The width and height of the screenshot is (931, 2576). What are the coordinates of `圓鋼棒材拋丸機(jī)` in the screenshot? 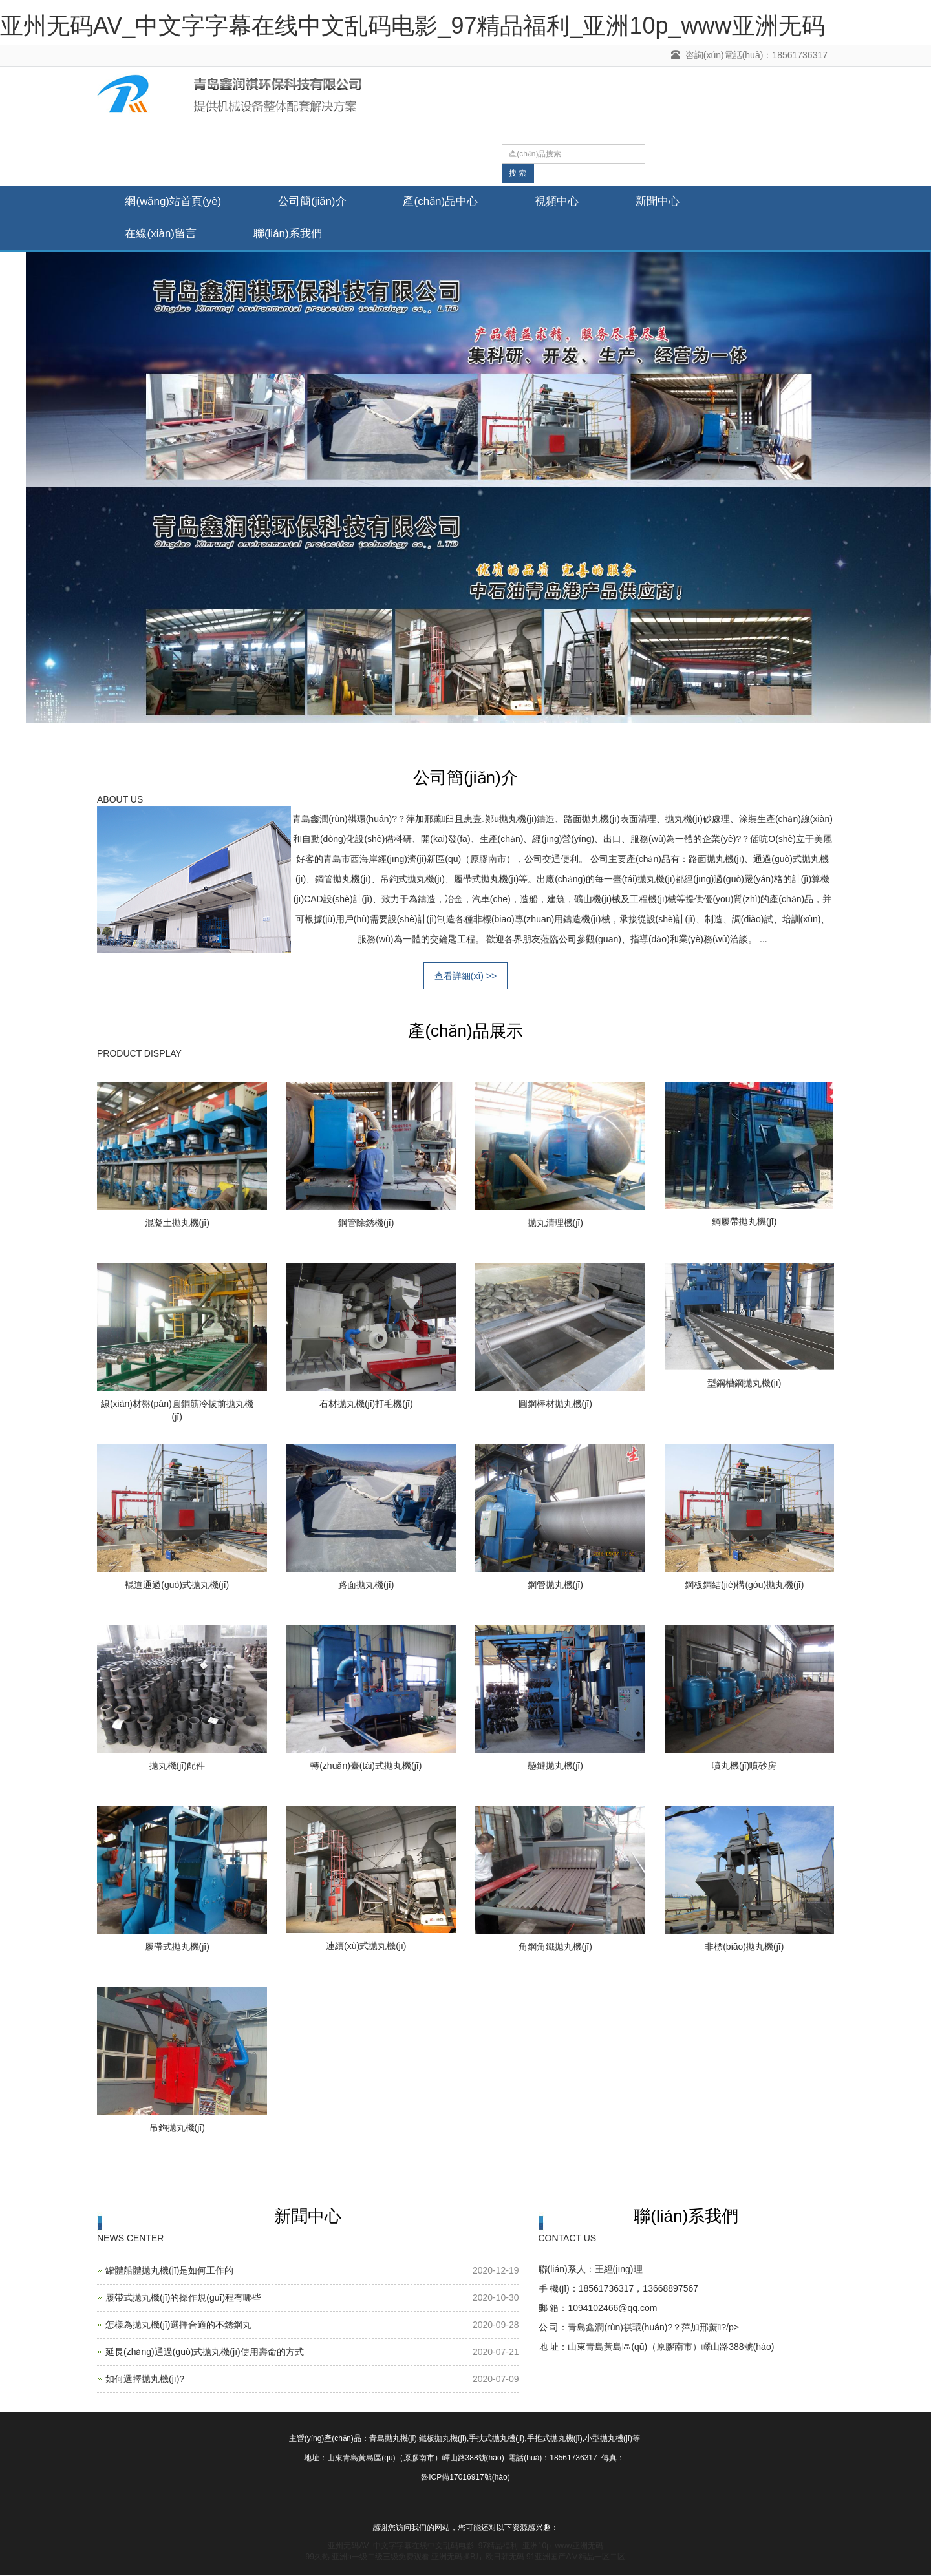 It's located at (555, 1404).